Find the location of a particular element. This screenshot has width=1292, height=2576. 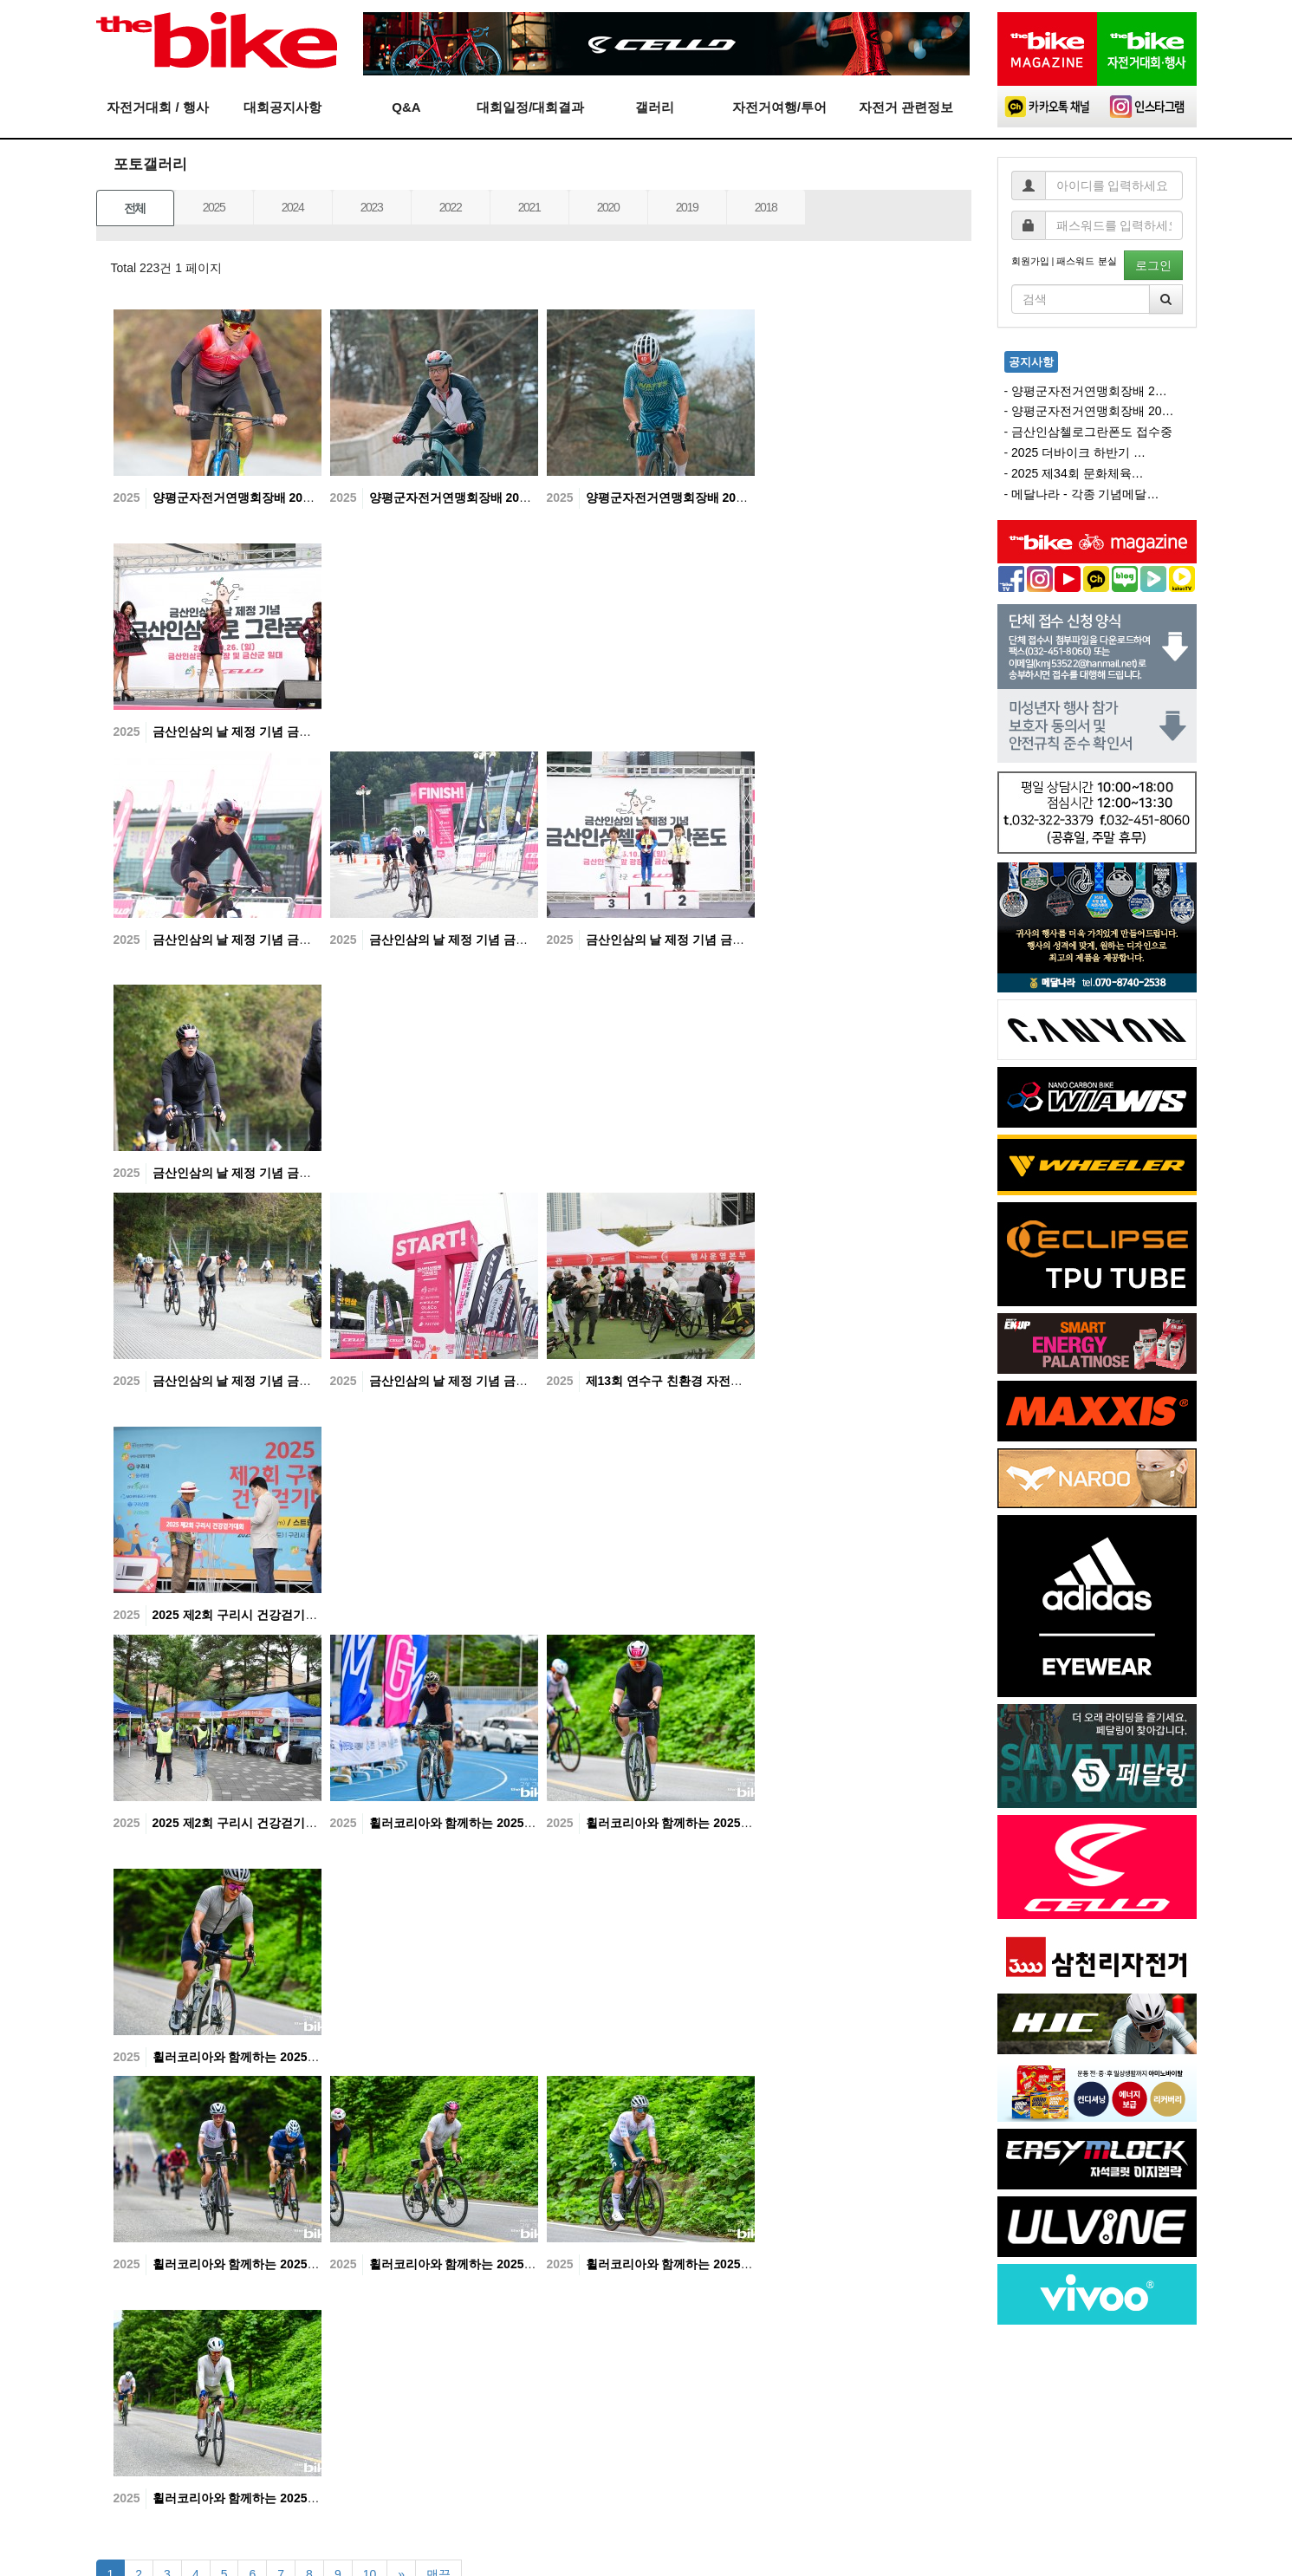

패스워드 분실 is located at coordinates (1086, 261).